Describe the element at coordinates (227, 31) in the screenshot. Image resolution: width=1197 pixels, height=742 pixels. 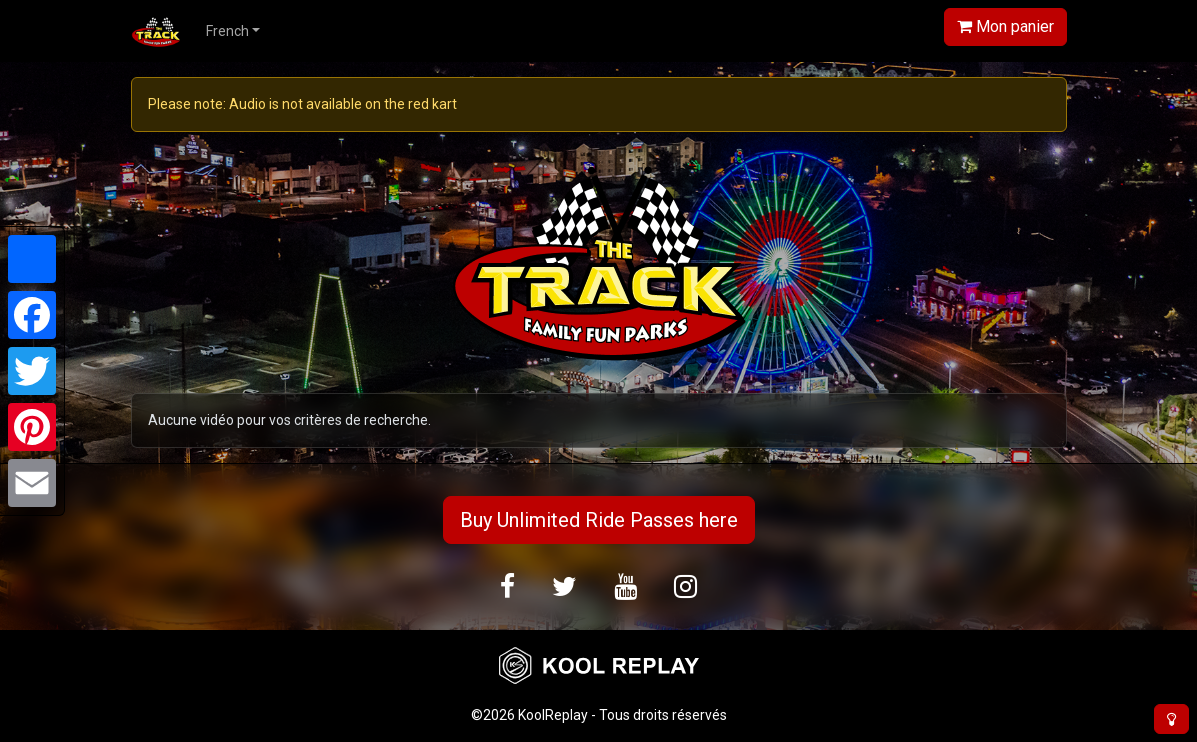
I see `French` at that location.